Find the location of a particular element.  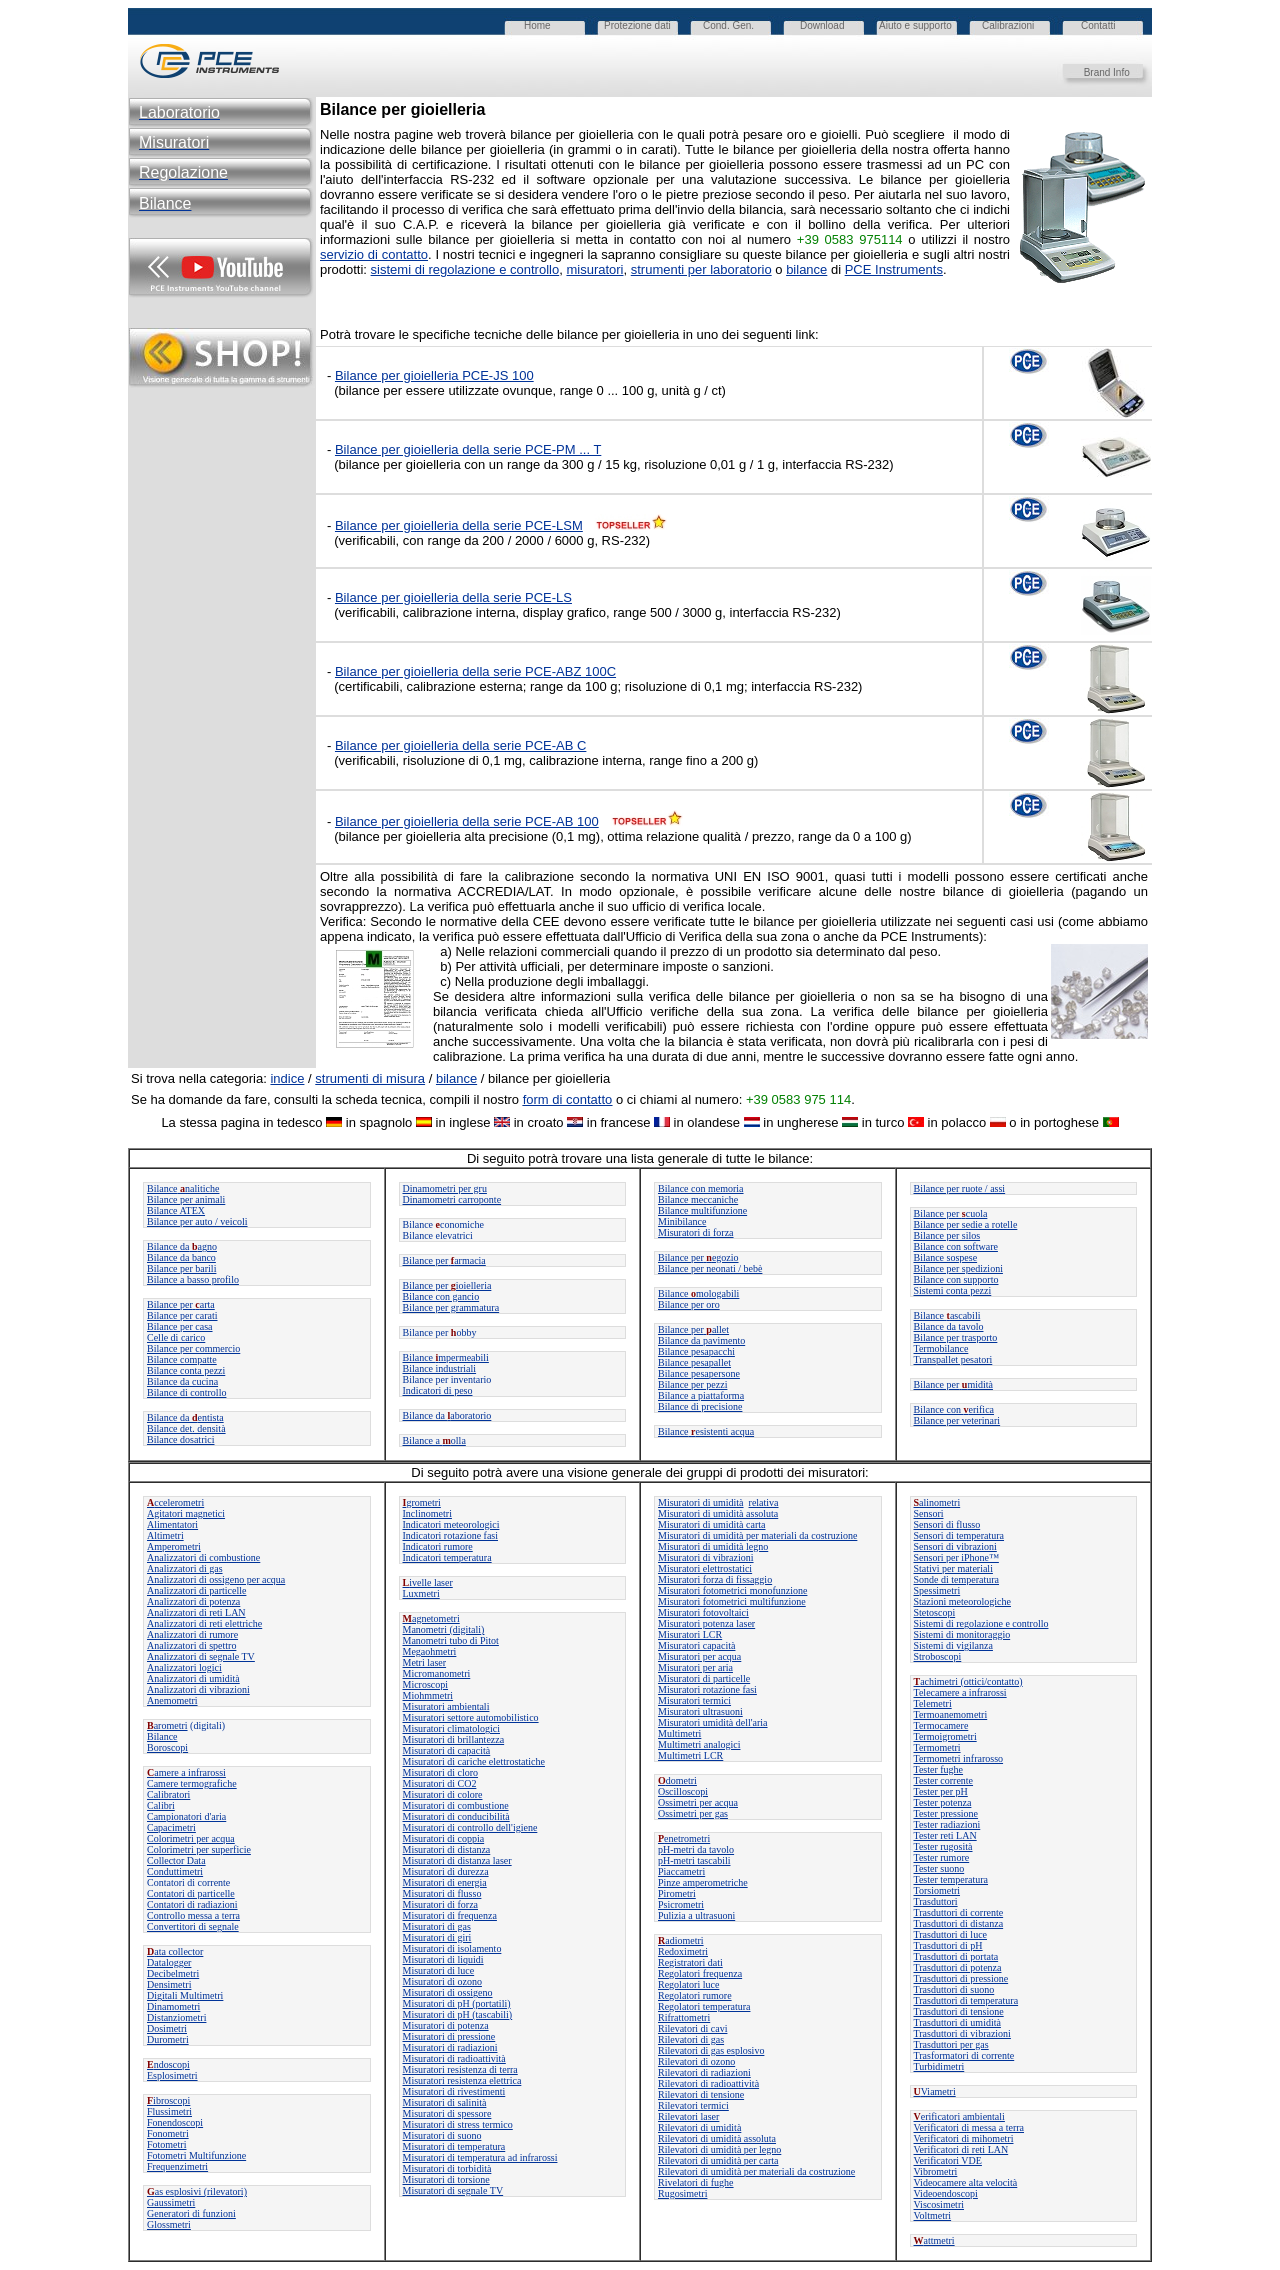

Bilance a olla is located at coordinates (434, 1440).